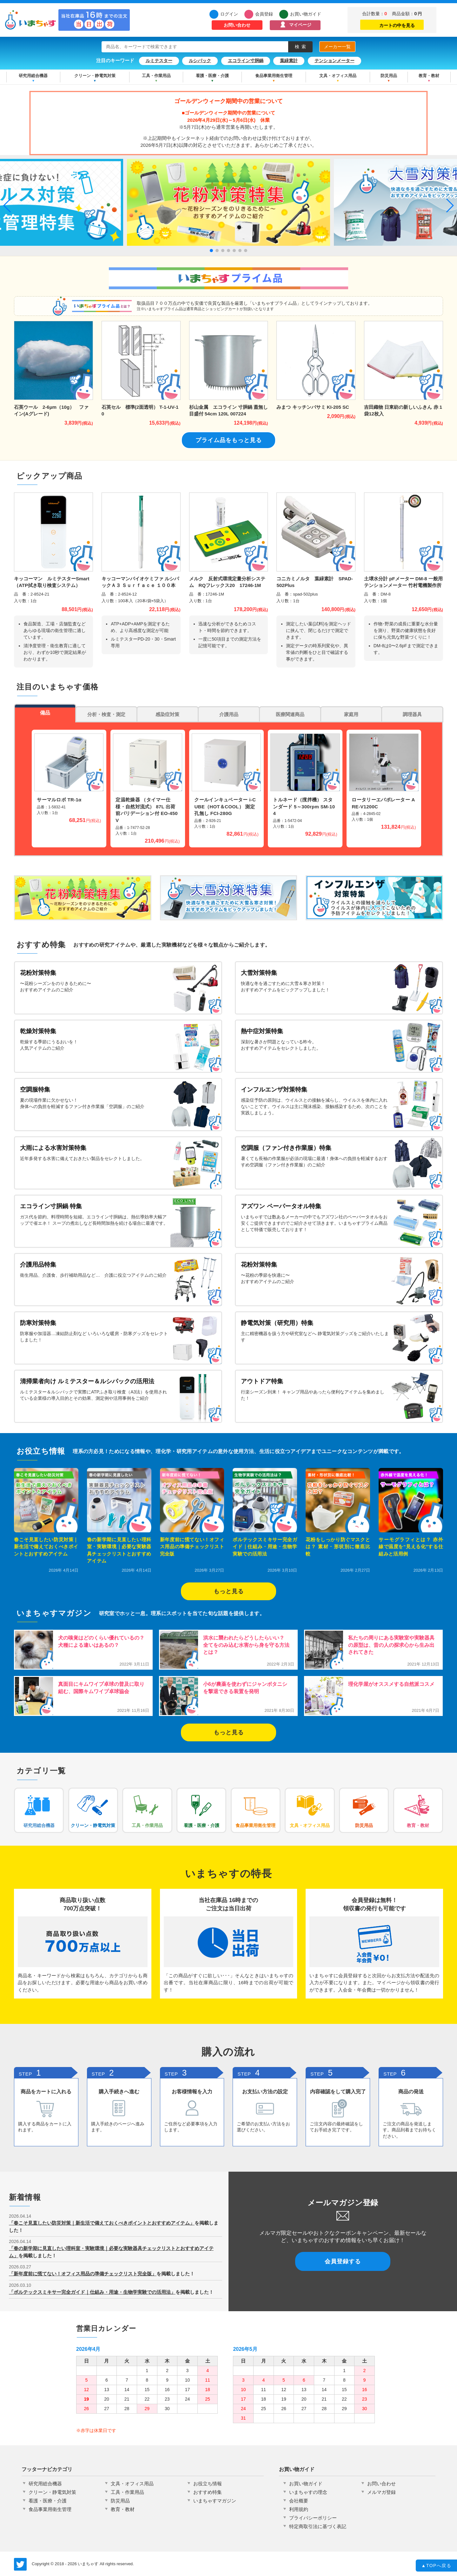  I want to click on TOPへ戻る, so click(436, 2565).